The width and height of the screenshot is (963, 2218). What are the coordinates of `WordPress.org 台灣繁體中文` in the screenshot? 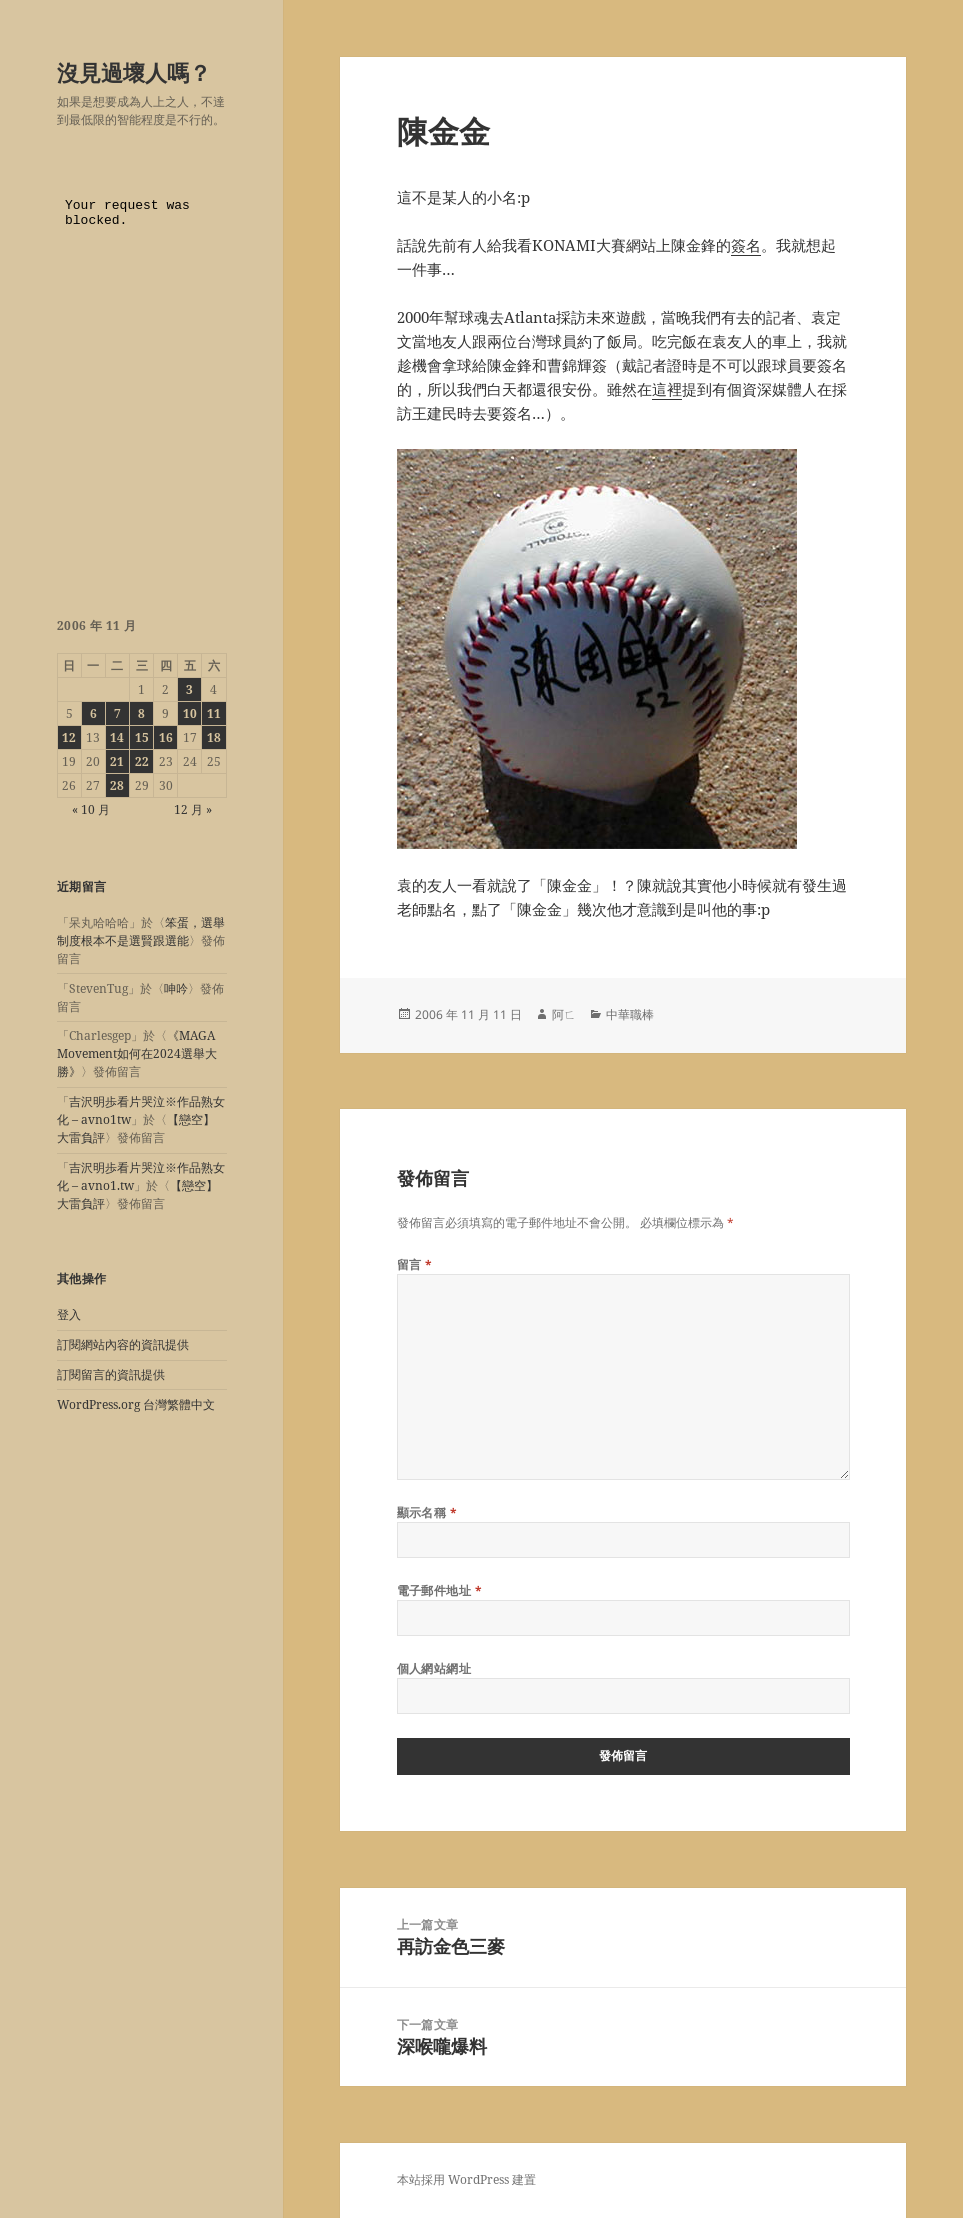 It's located at (136, 1404).